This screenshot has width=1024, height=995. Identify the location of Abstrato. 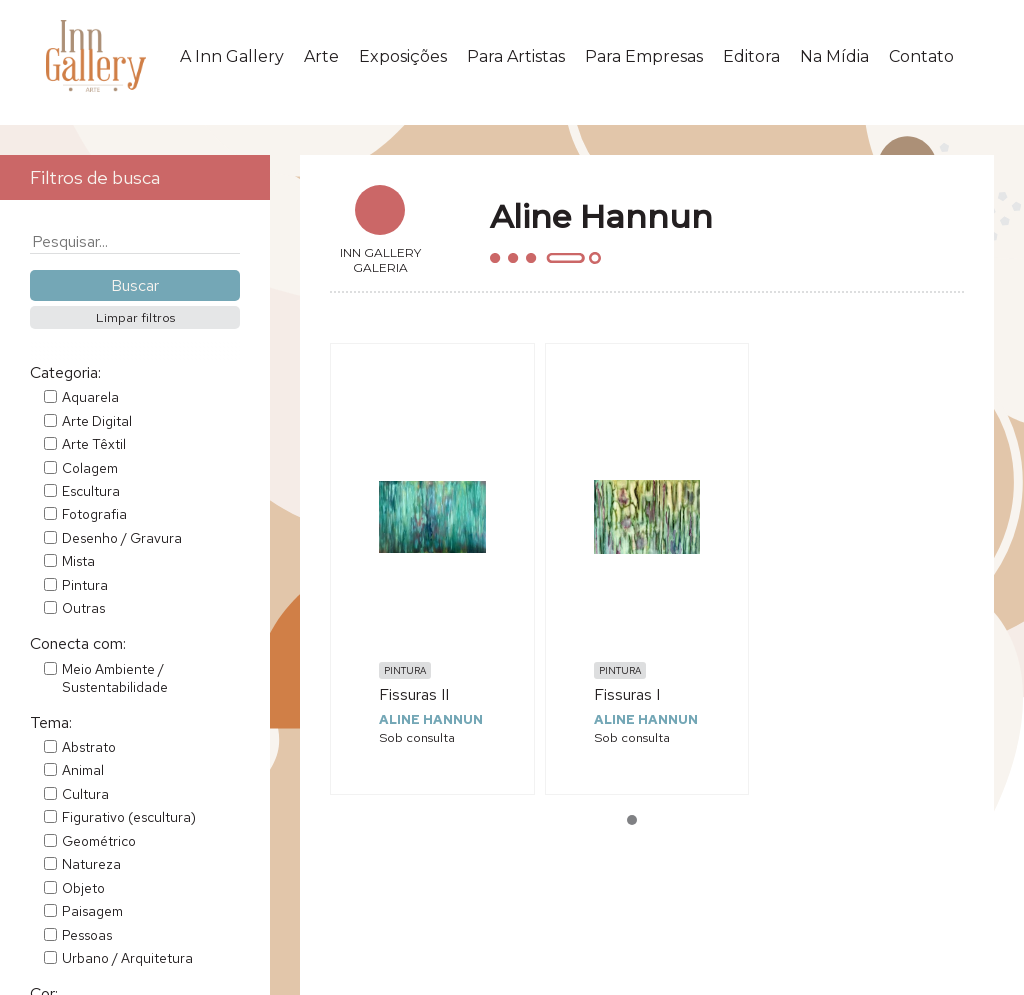
(89, 747).